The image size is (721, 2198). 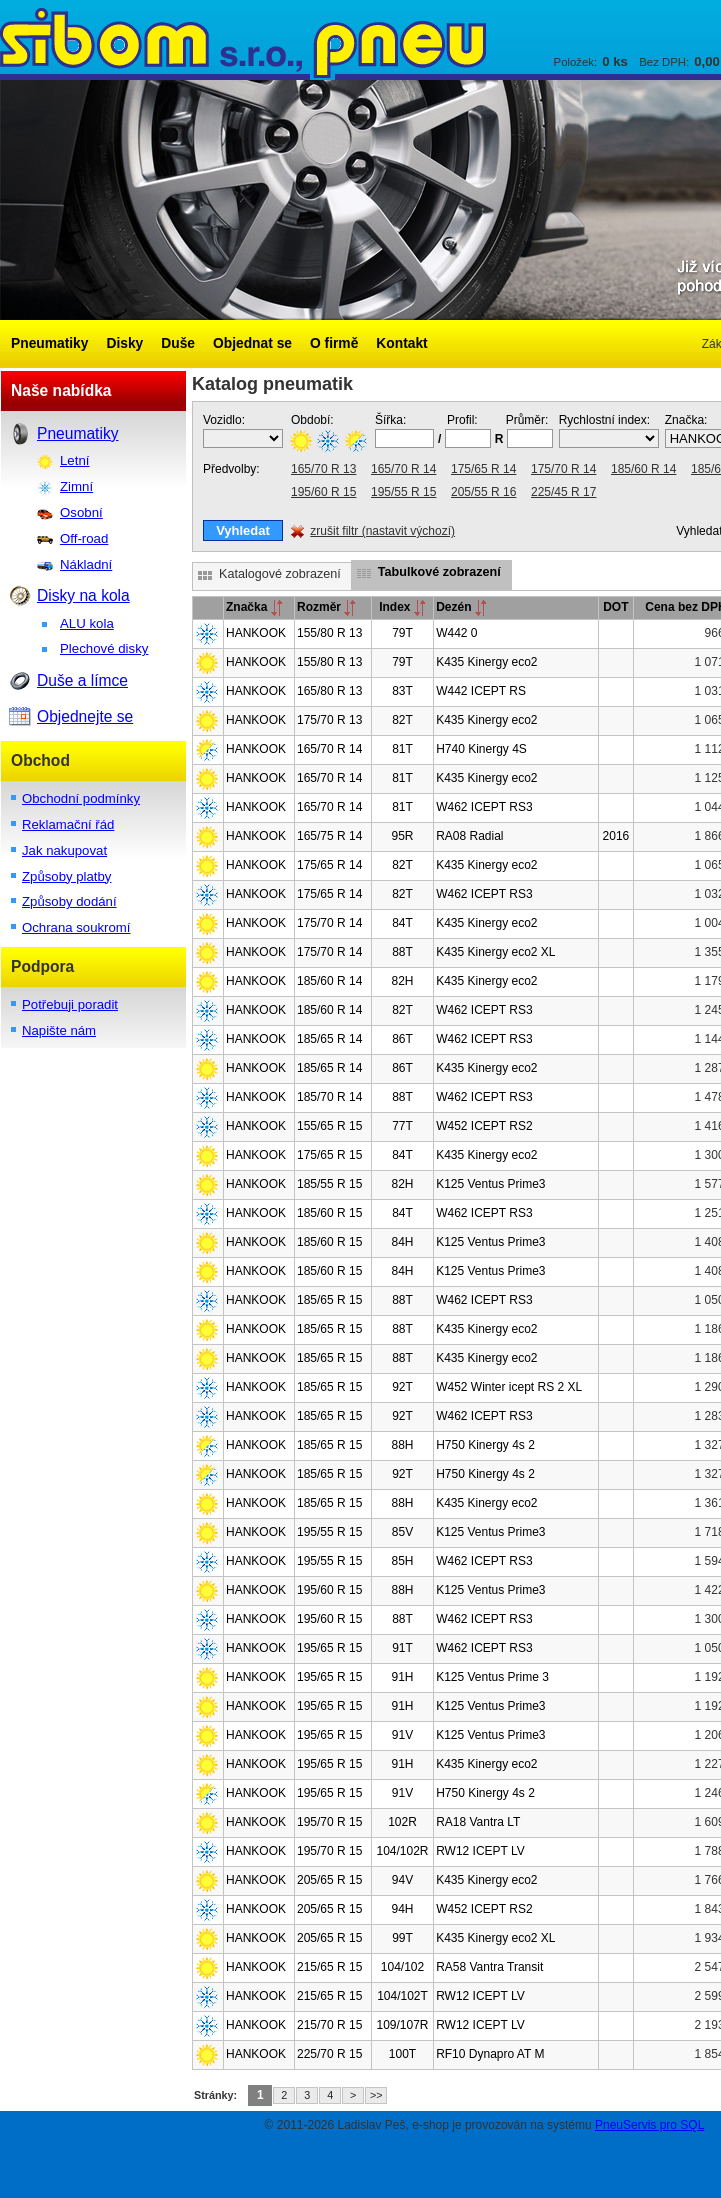 I want to click on Způsoby platby, so click(x=66, y=876).